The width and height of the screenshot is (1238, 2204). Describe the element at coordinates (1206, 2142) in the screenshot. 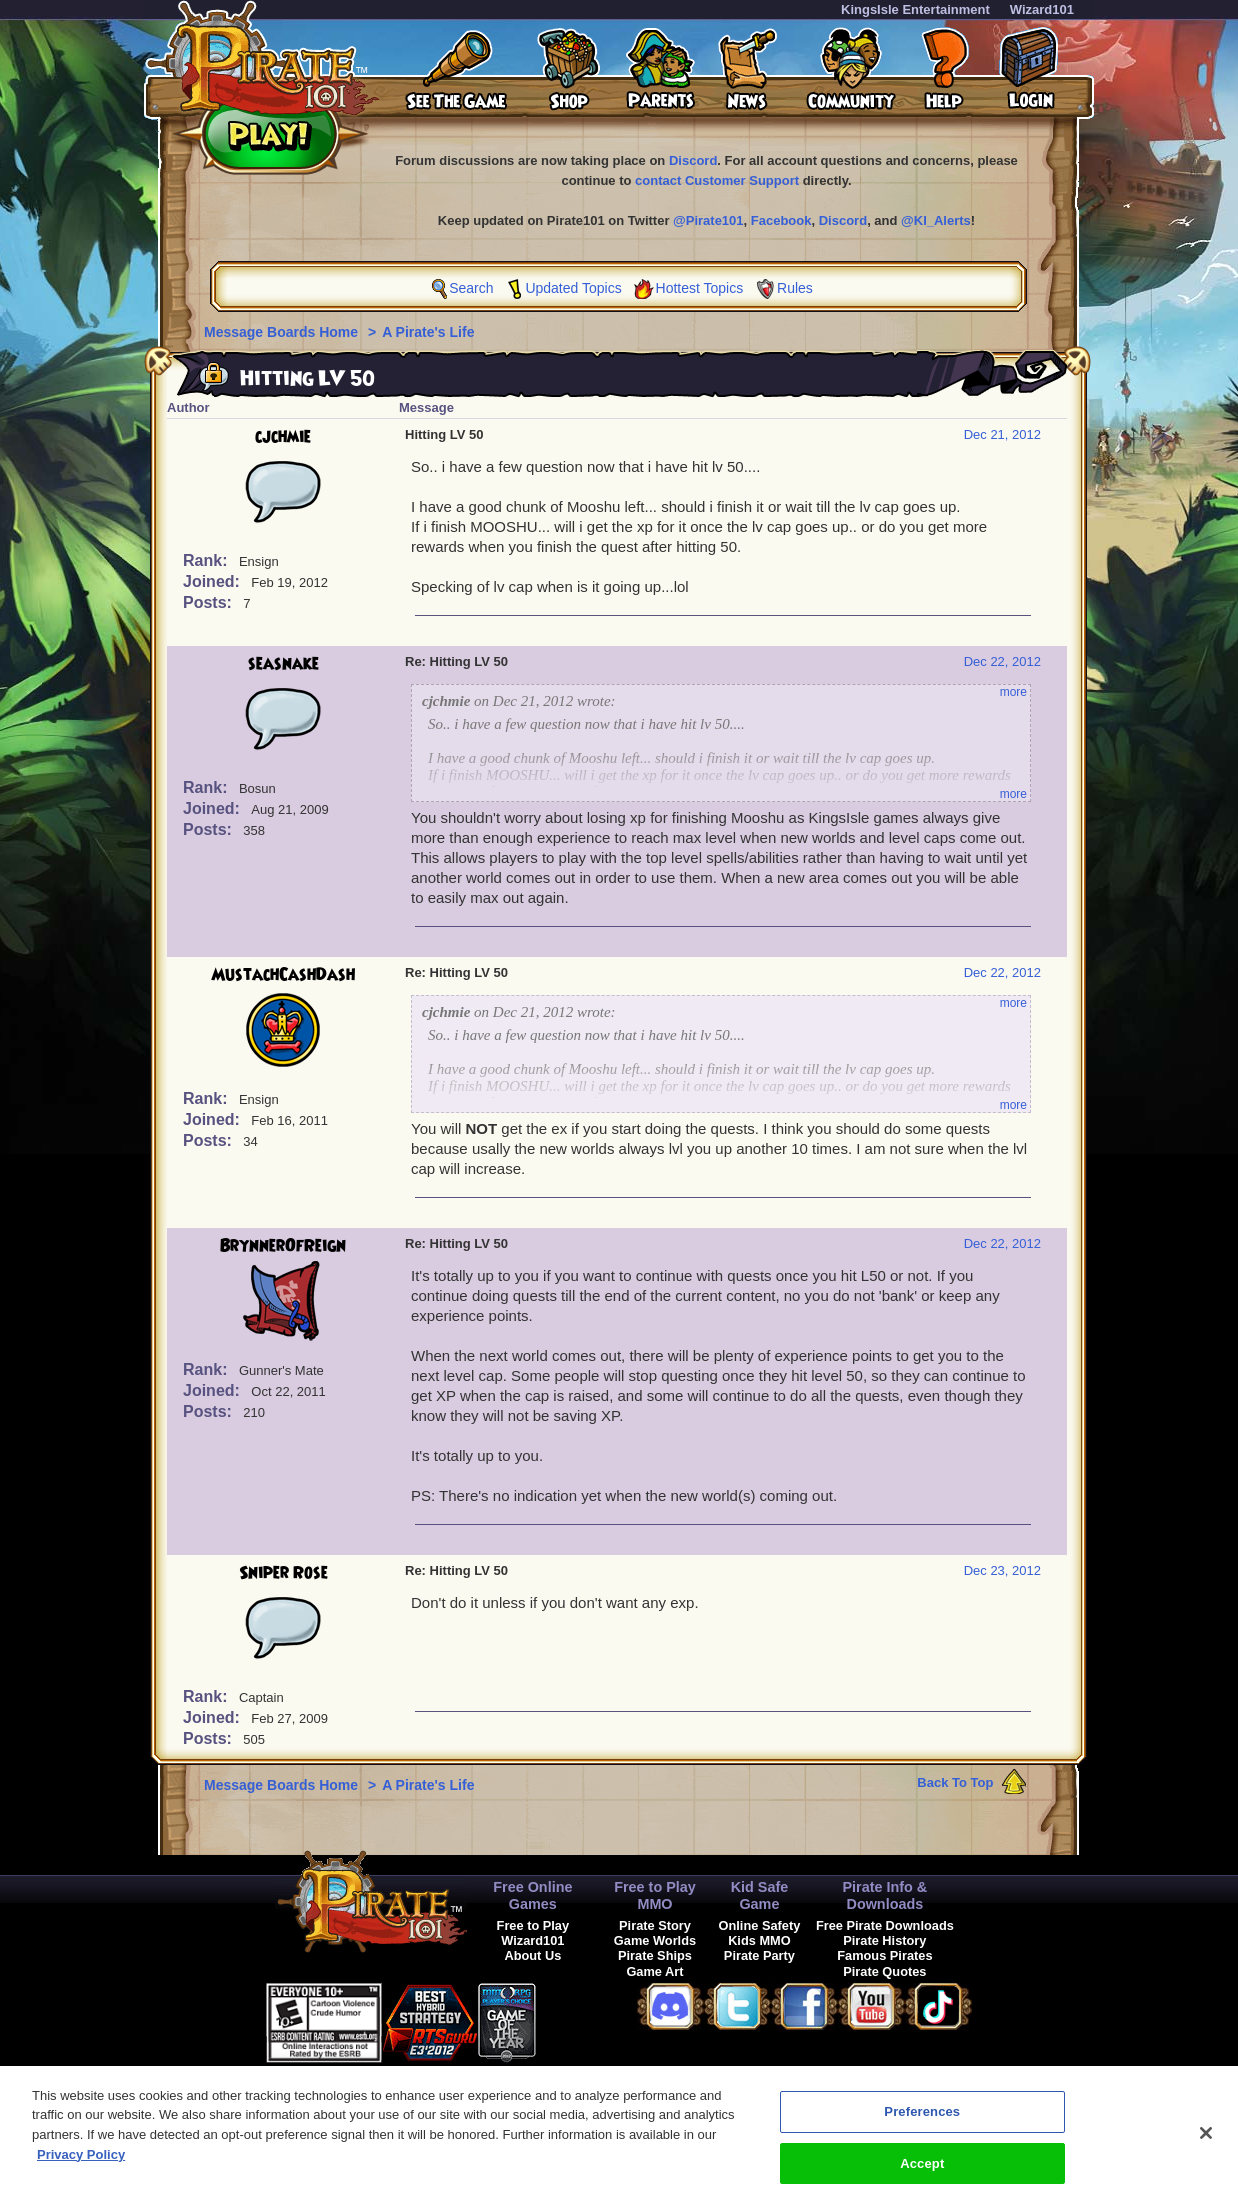

I see `[Close]` at that location.